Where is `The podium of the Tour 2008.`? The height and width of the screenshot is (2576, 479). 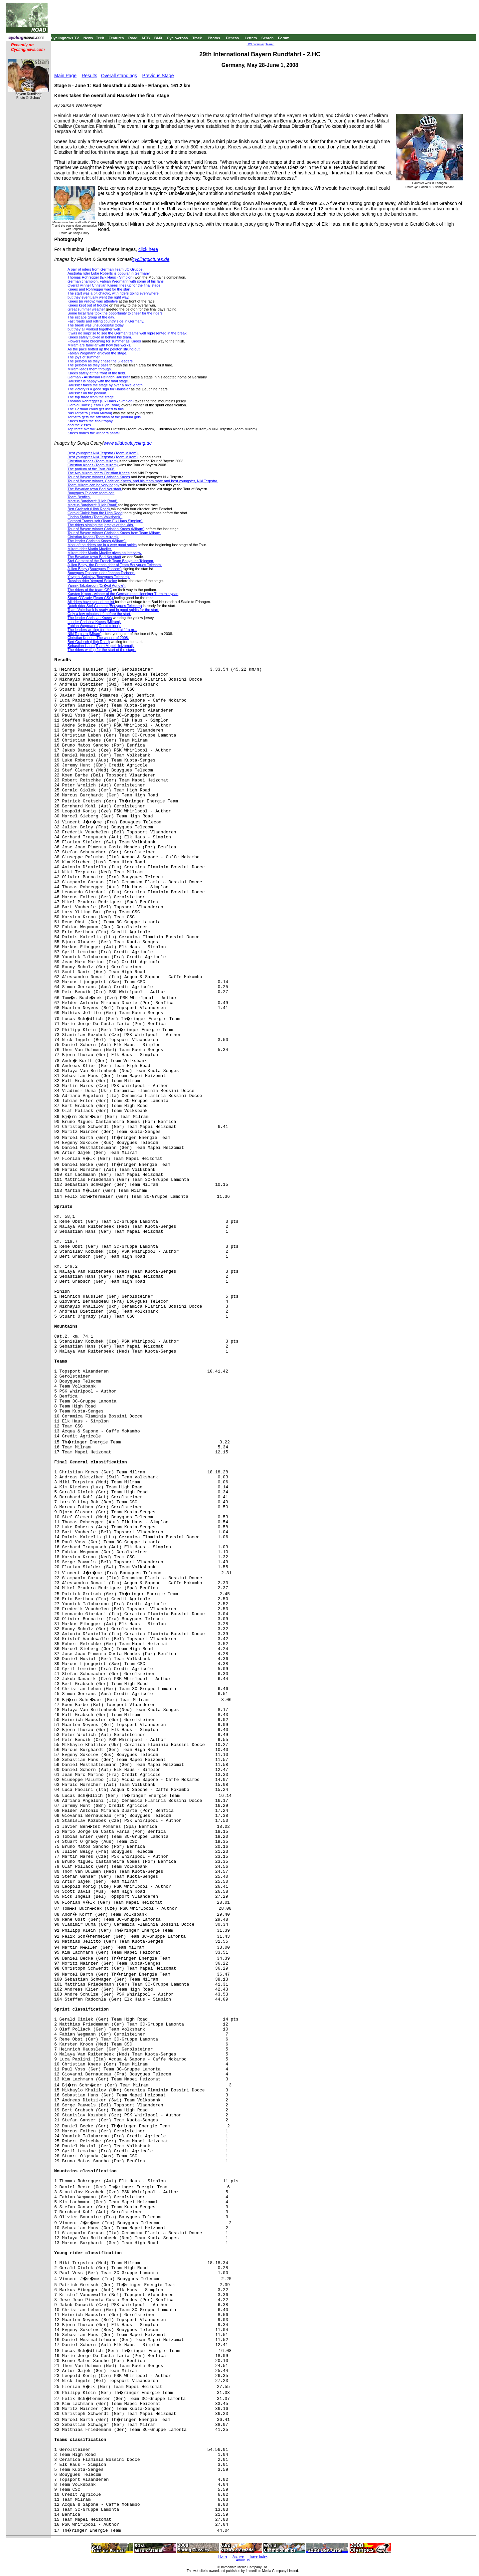
The podium of the Tour 2008. is located at coordinates (91, 469).